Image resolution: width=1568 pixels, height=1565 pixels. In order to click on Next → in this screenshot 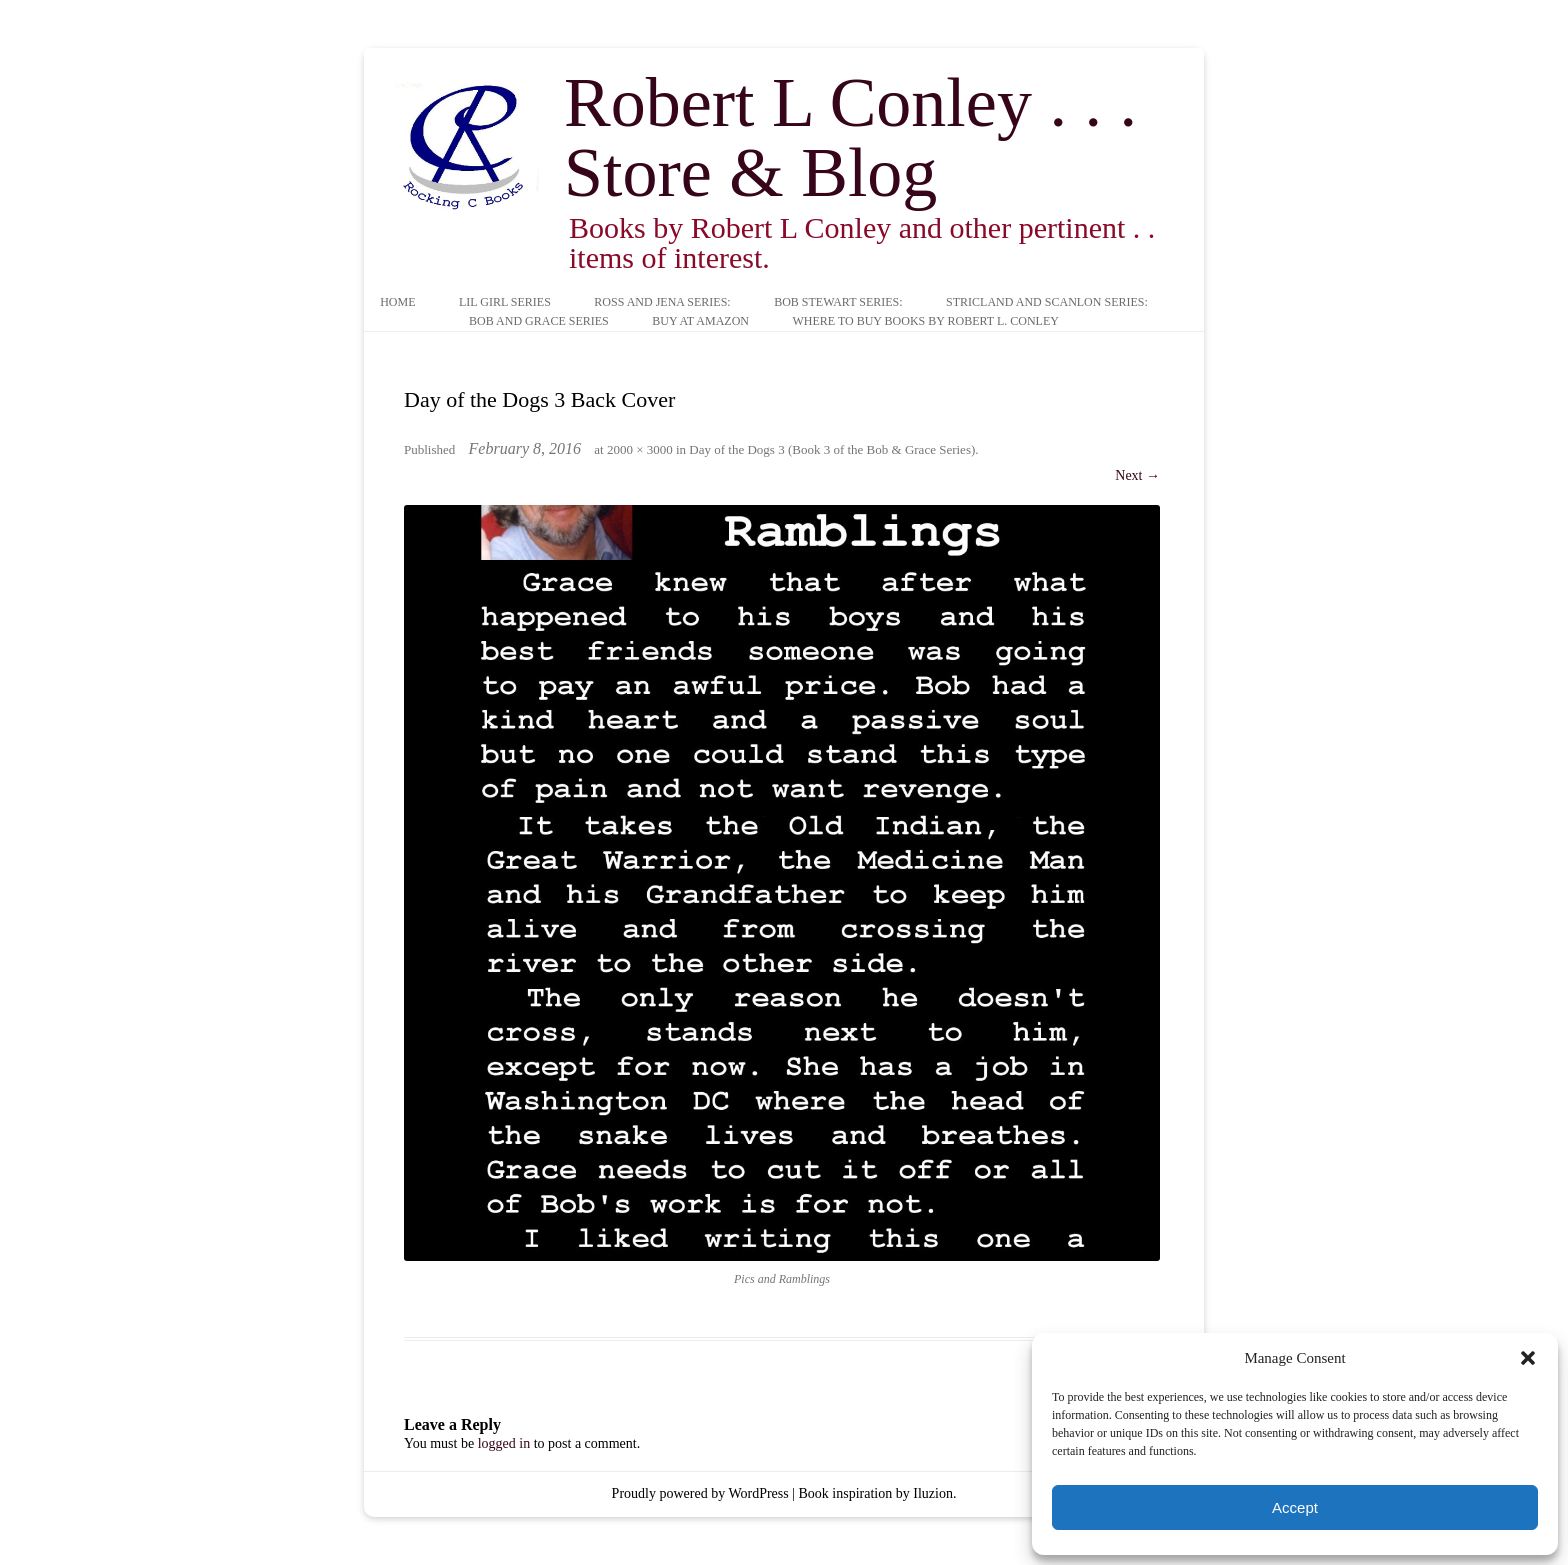, I will do `click(1137, 475)`.